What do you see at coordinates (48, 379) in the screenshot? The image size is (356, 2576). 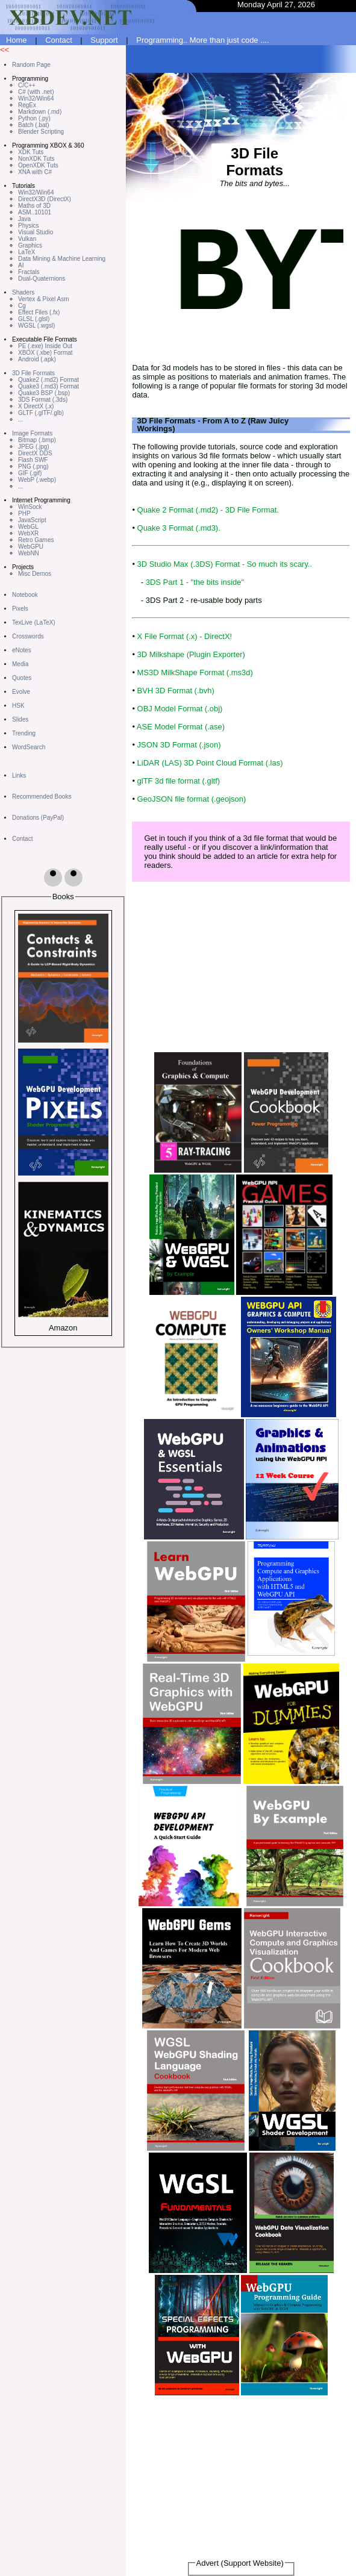 I see `Quake2 (.md2) Format` at bounding box center [48, 379].